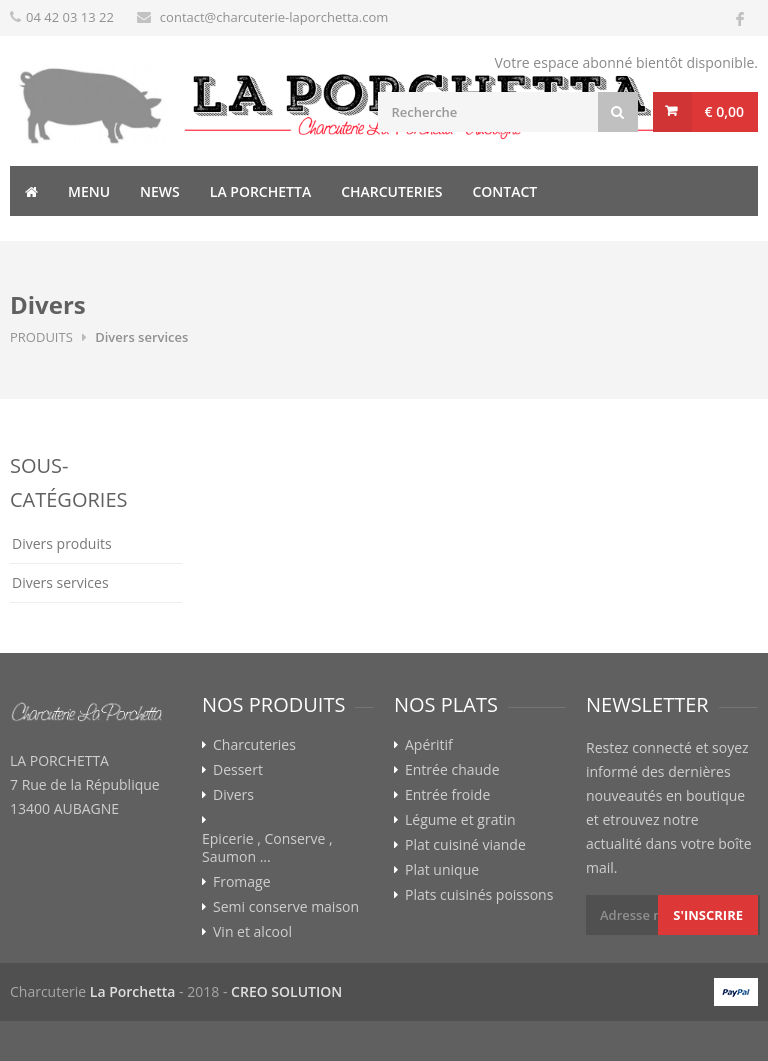  What do you see at coordinates (62, 543) in the screenshot?
I see `Divers produits` at bounding box center [62, 543].